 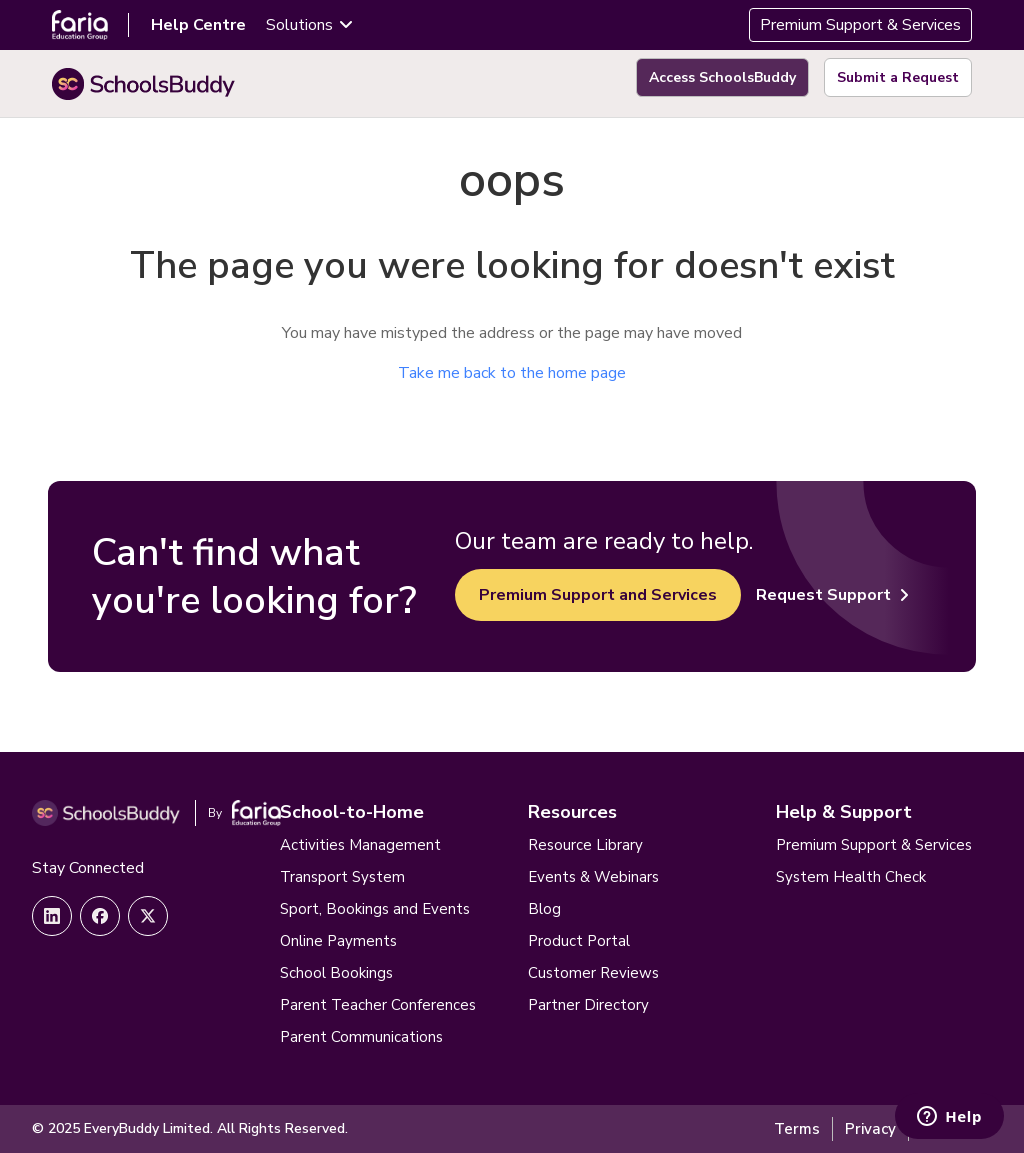 I want to click on Premium Support & Services, so click(x=860, y=25).